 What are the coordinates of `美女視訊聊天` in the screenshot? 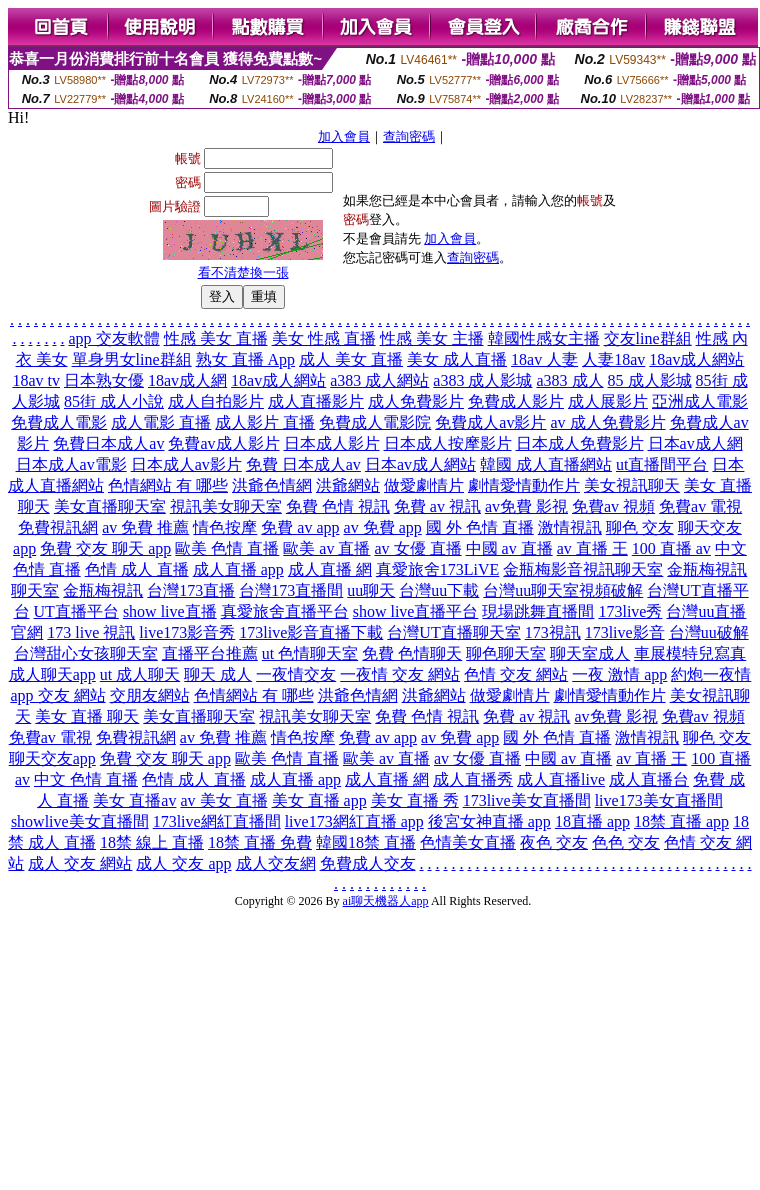 It's located at (632, 485).